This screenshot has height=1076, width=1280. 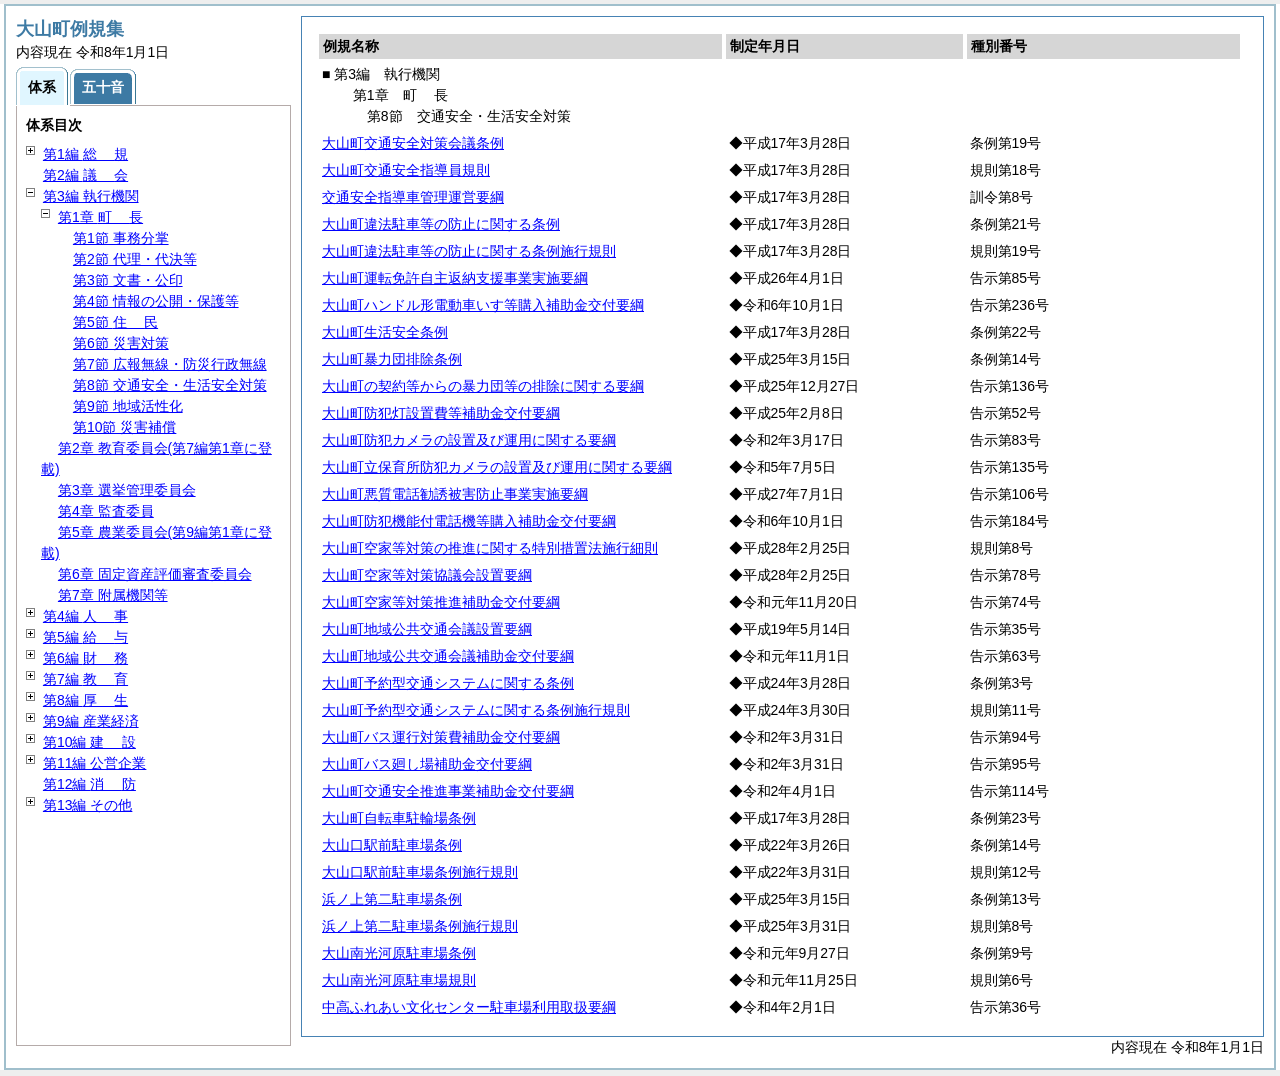 What do you see at coordinates (100, 217) in the screenshot?
I see `第1章 長` at bounding box center [100, 217].